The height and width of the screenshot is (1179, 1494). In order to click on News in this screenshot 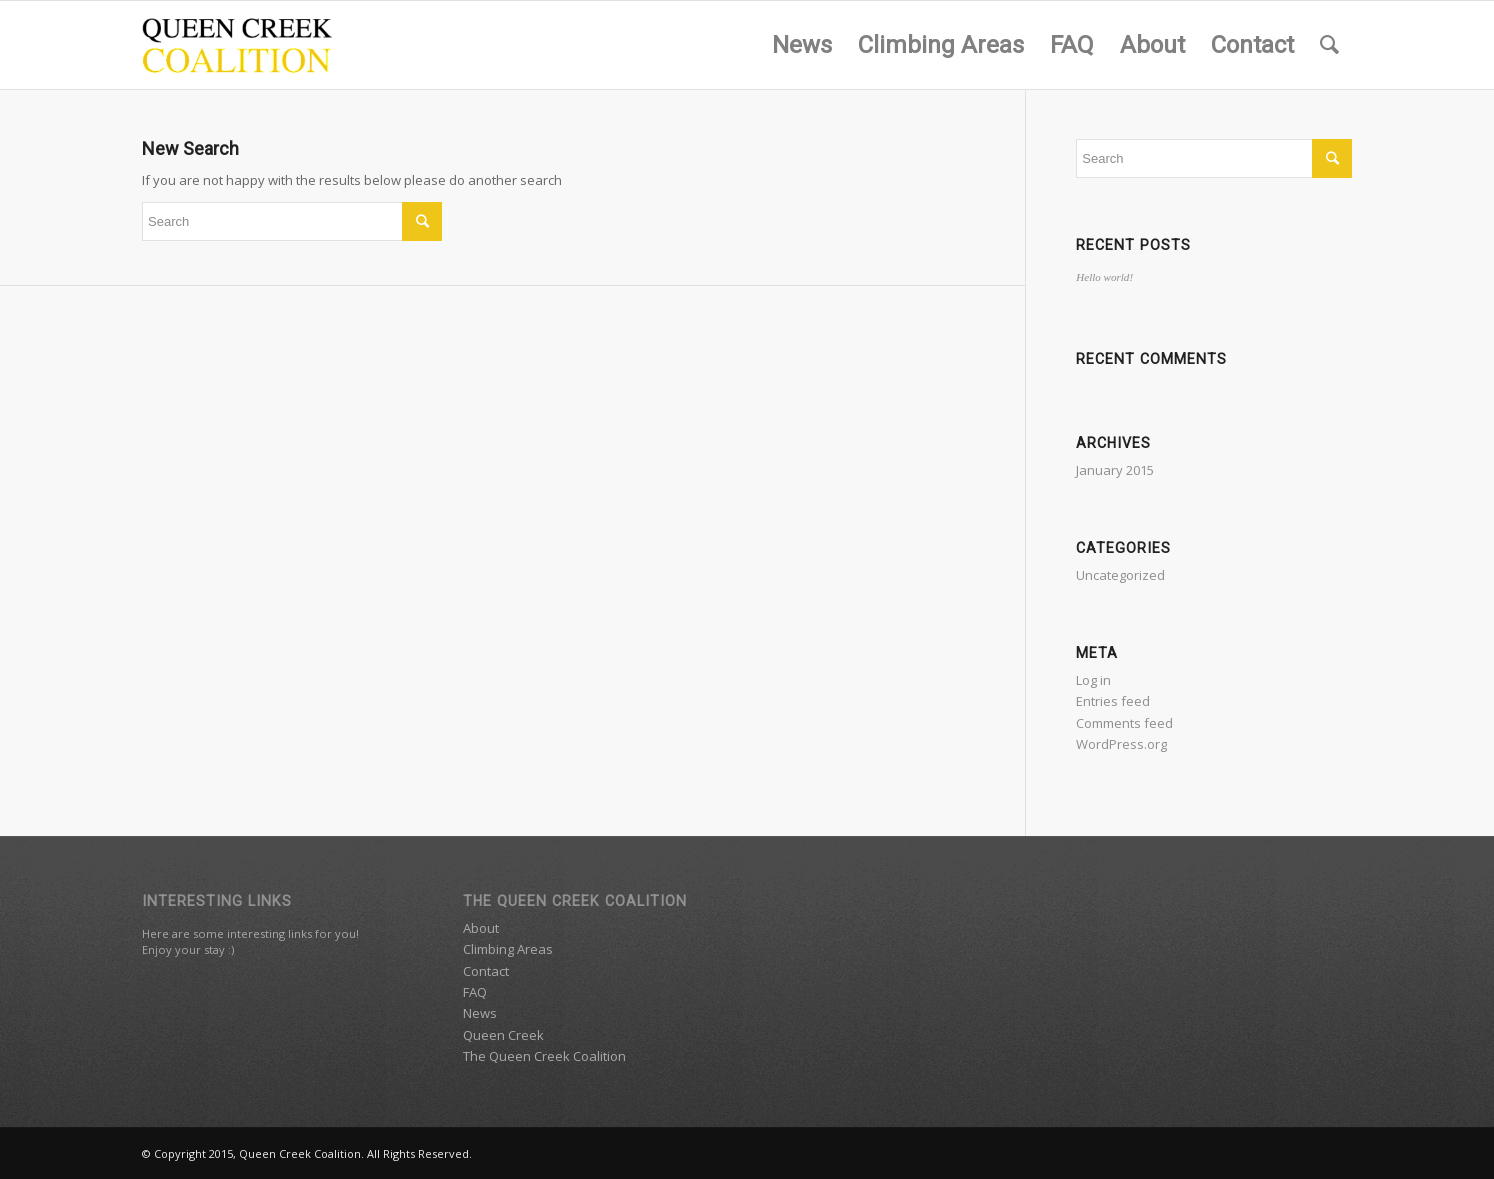, I will do `click(480, 1013)`.